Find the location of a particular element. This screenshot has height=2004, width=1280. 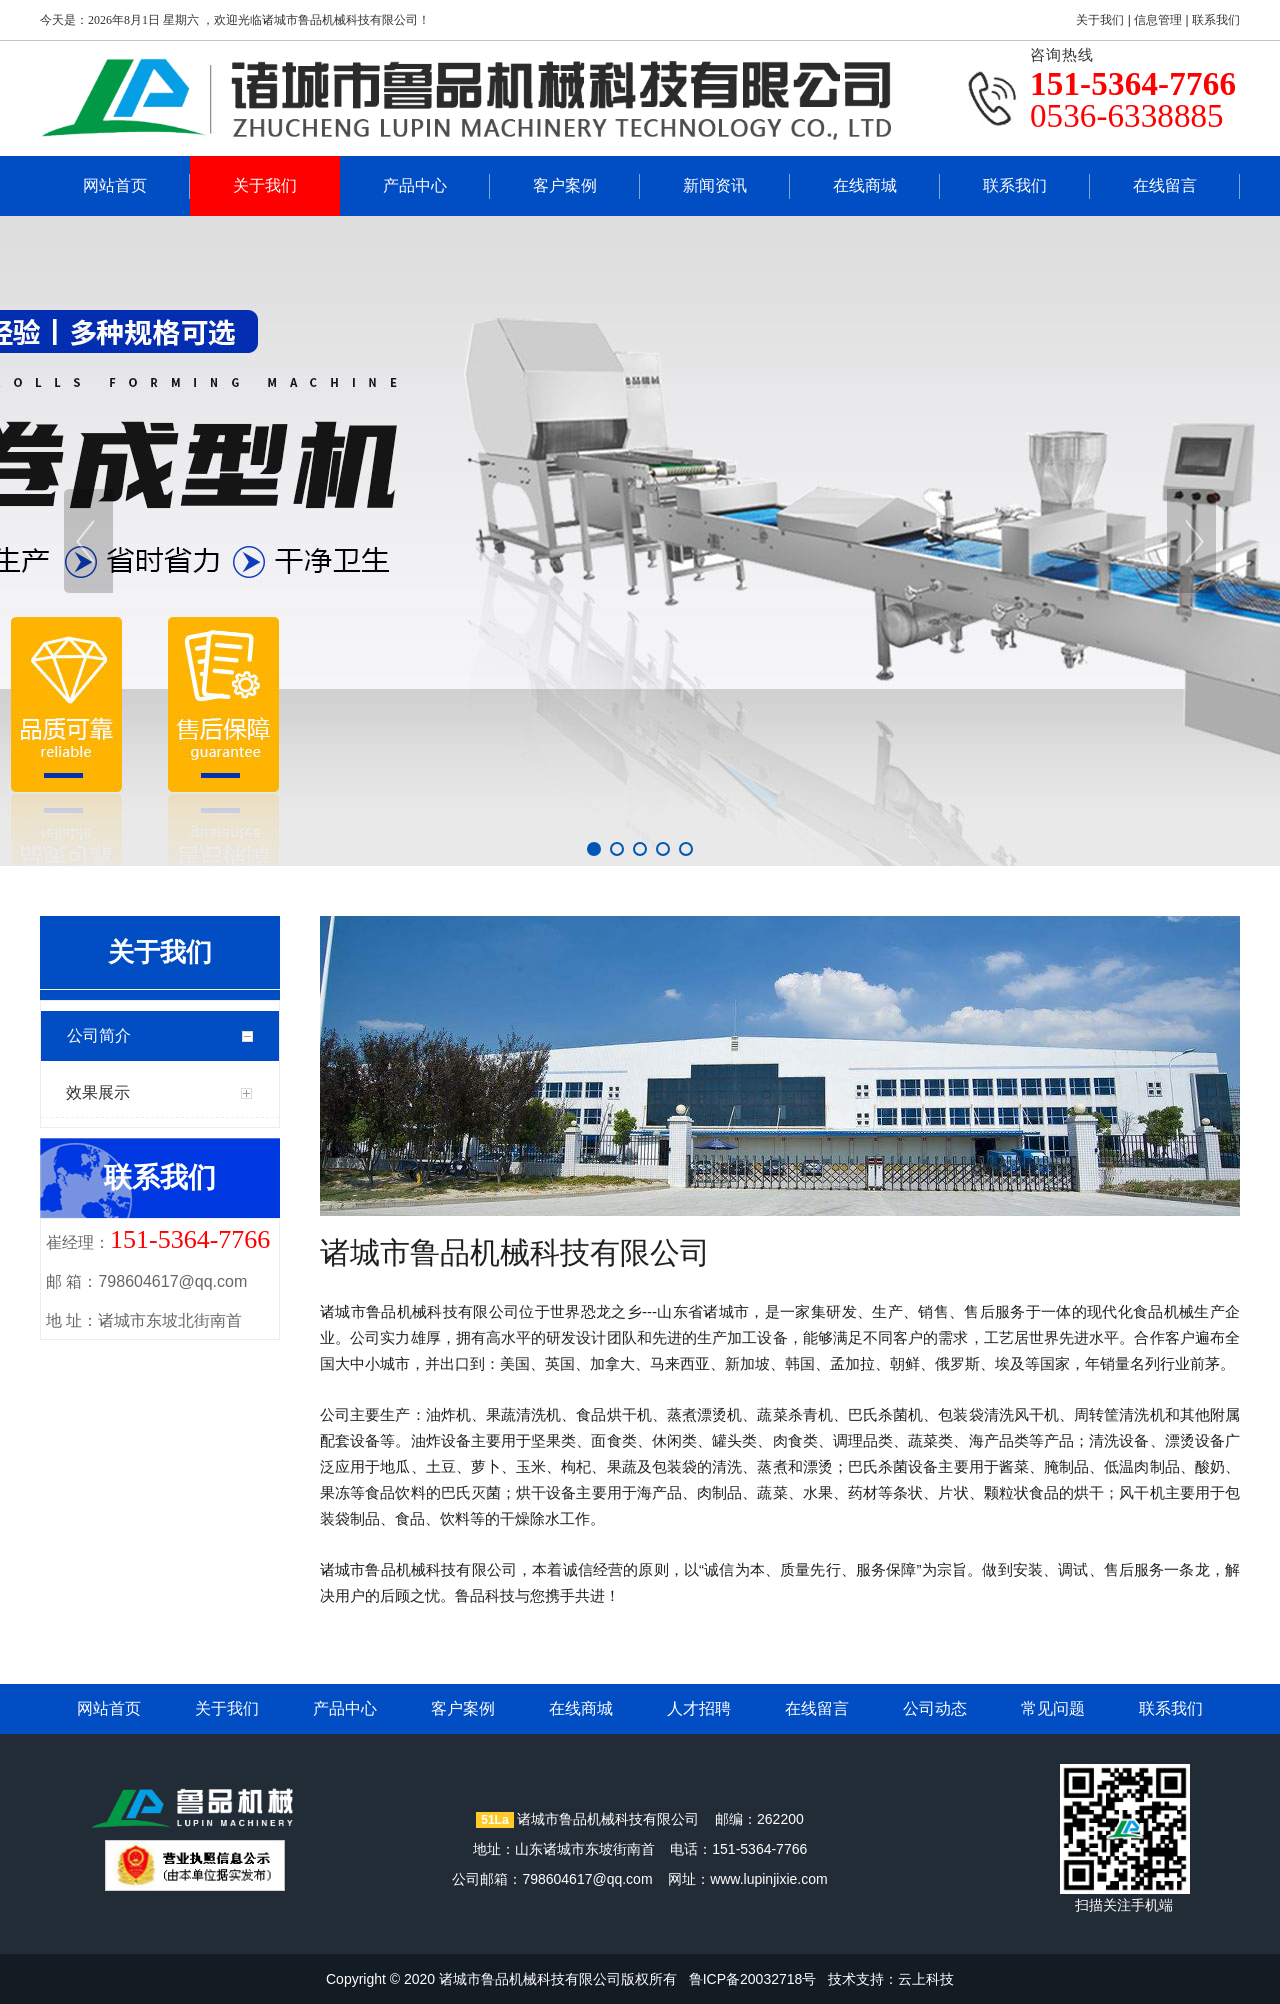

在线商城 is located at coordinates (865, 185).